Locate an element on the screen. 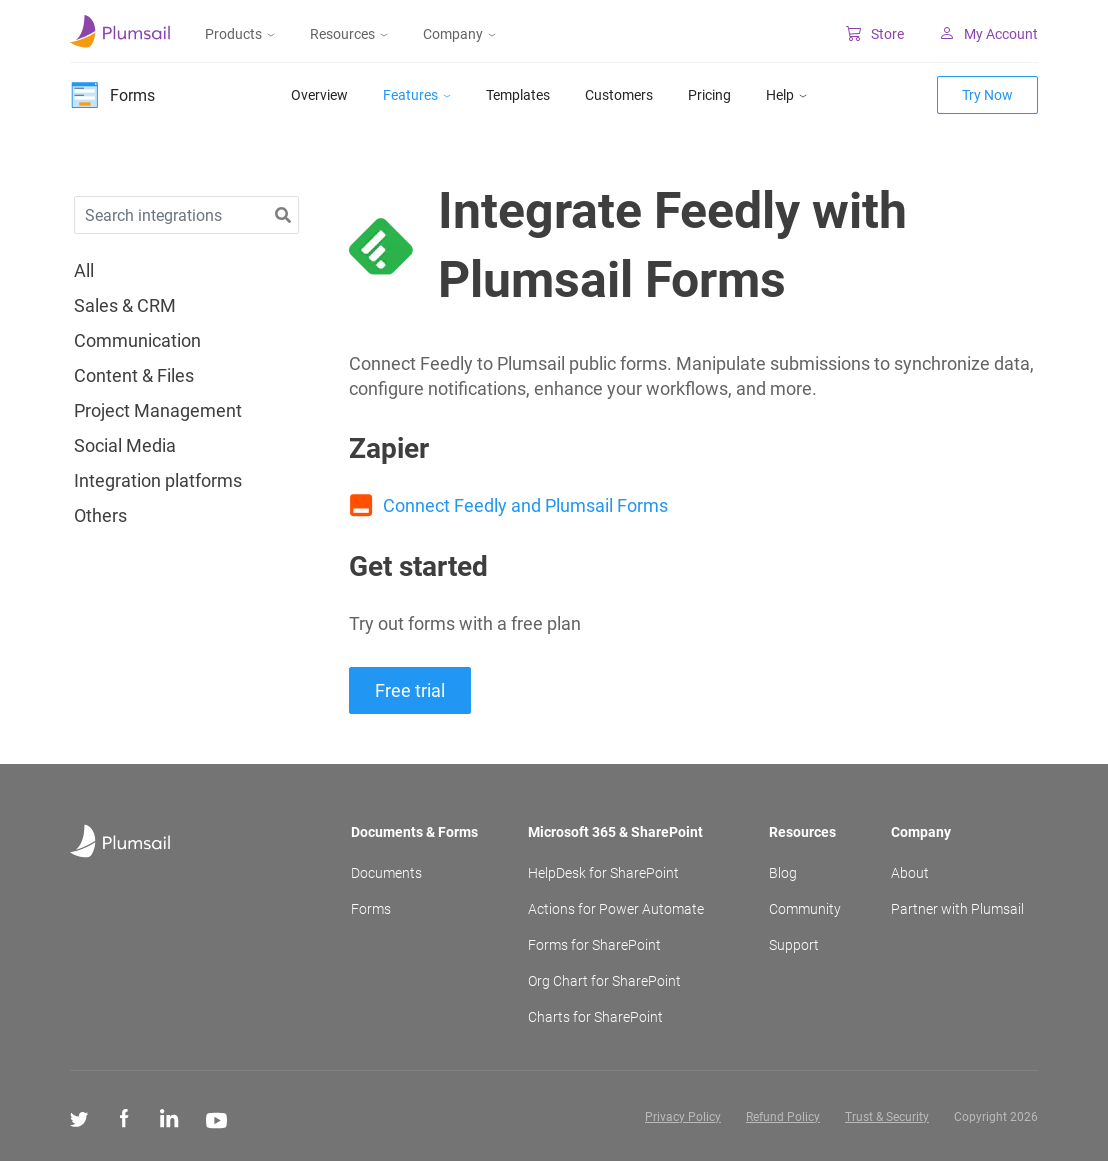 This screenshot has height=1161, width=1108. Templates is located at coordinates (518, 95).